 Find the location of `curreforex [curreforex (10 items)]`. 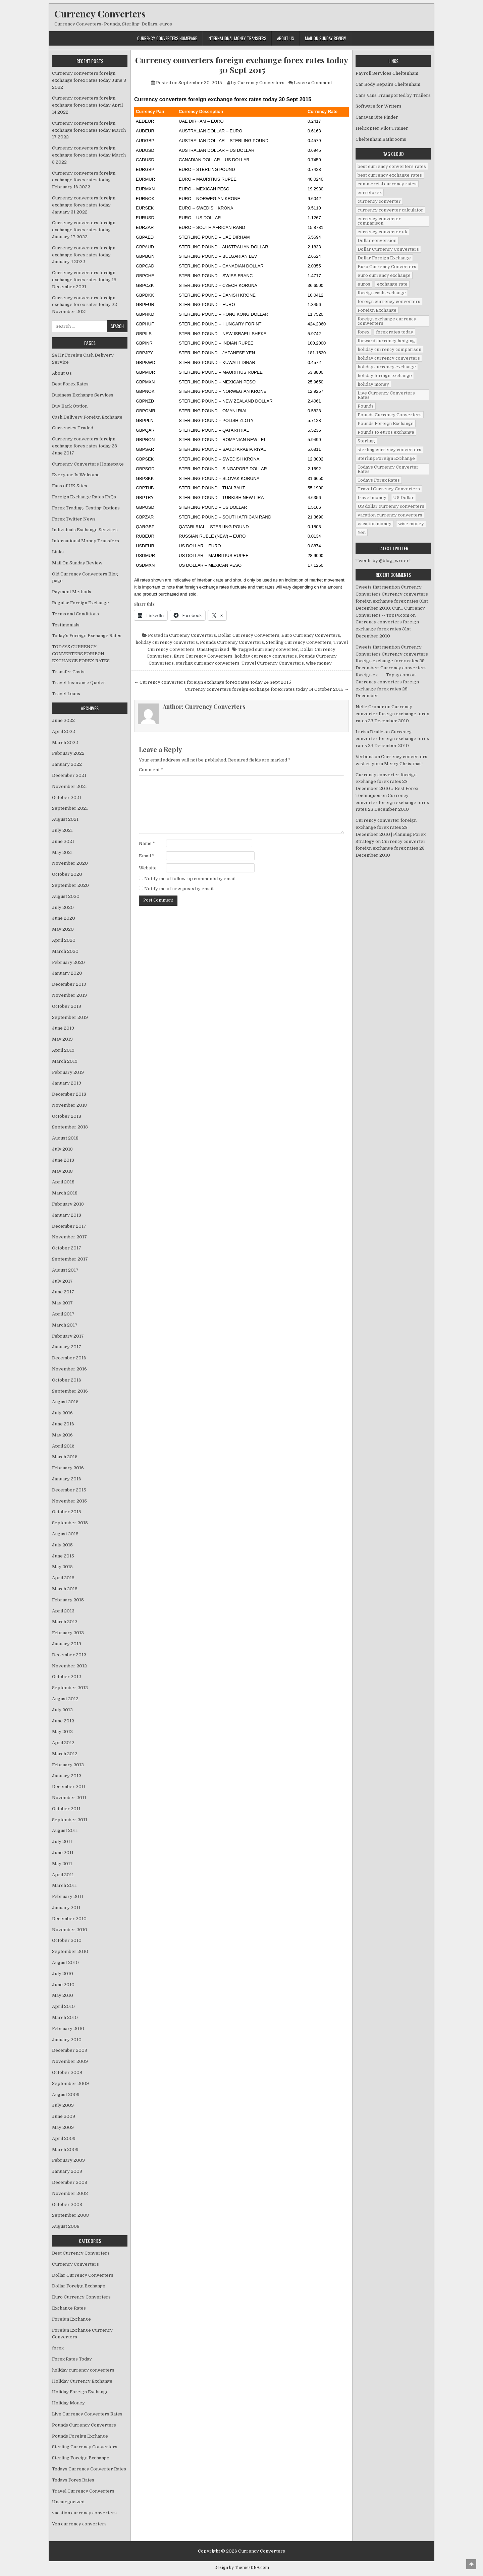

curreforex [curreforex (10 items)] is located at coordinates (370, 192).